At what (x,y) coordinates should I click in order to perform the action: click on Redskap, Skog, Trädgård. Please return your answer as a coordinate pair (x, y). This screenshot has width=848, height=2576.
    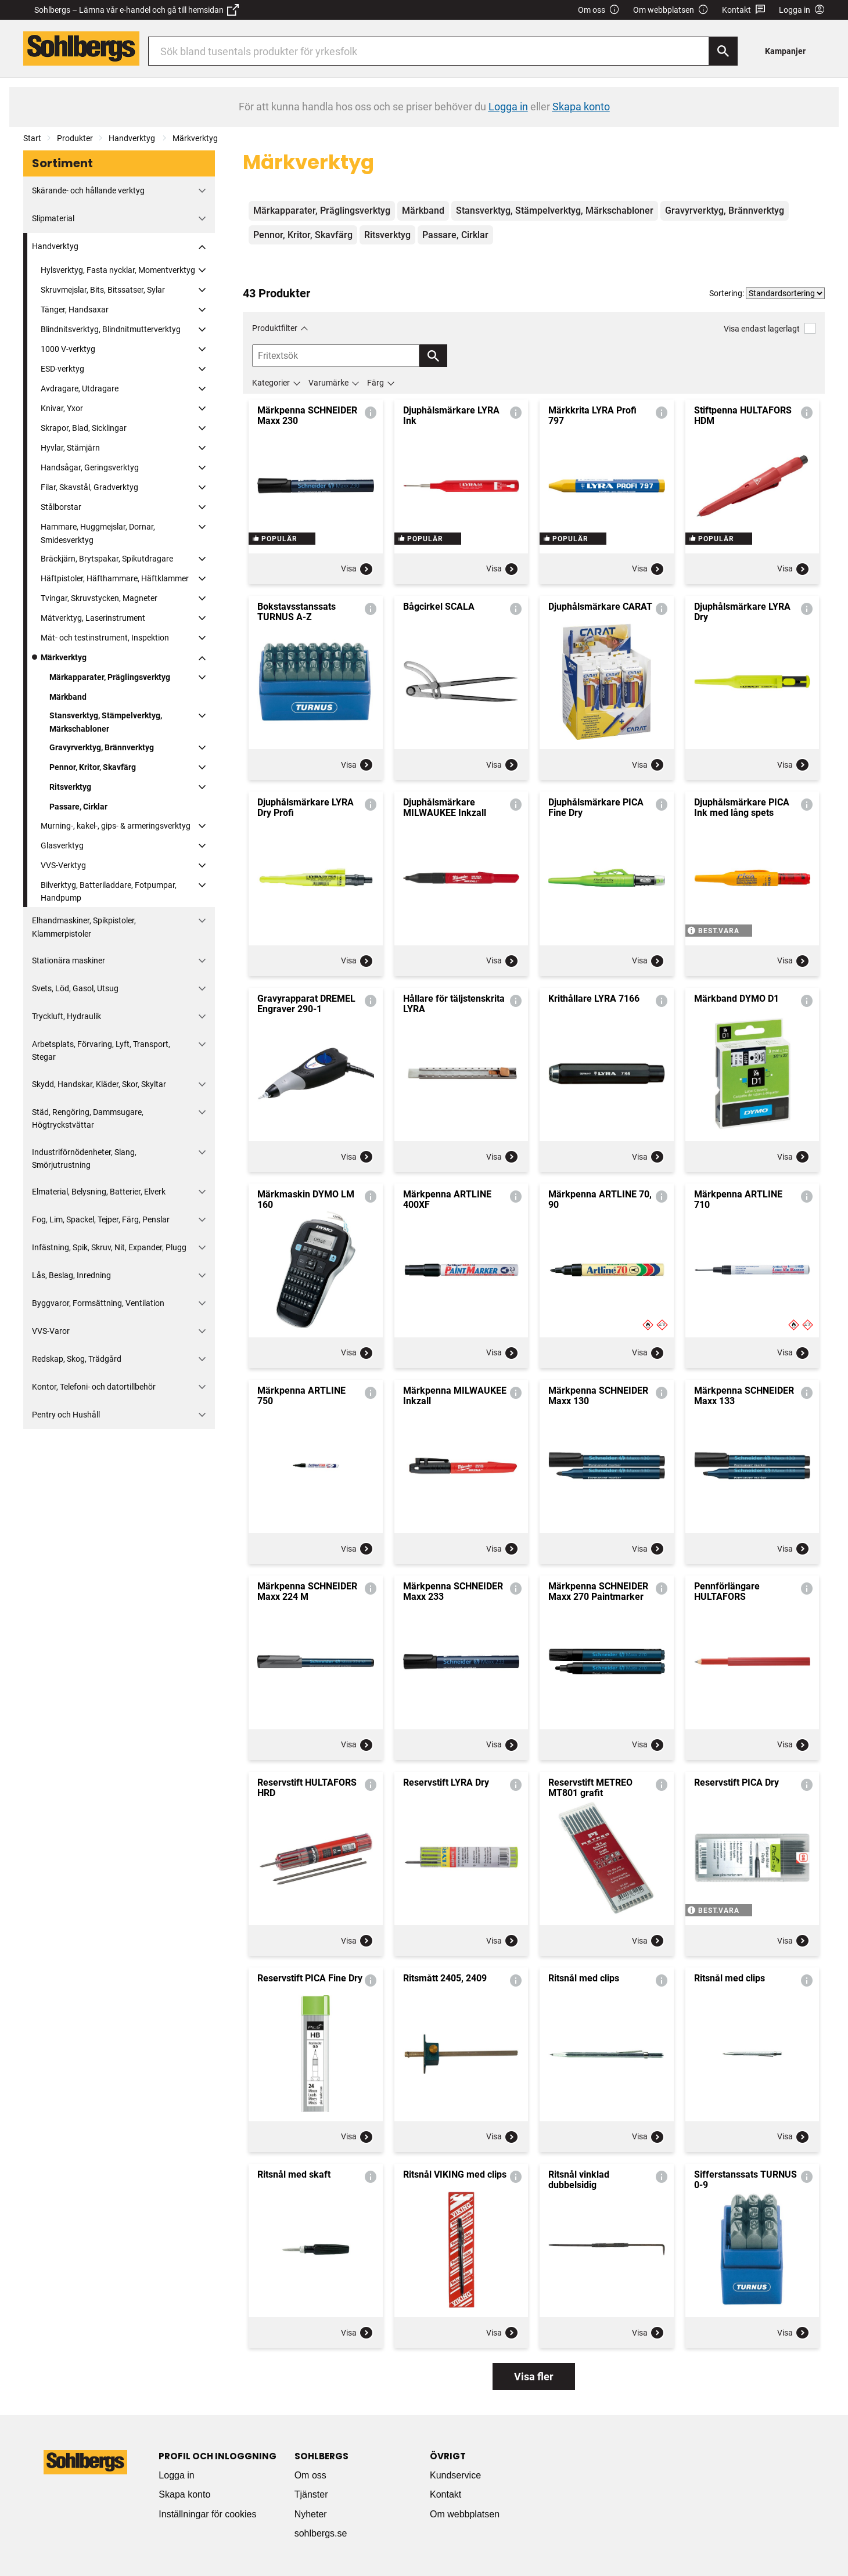
    Looking at the image, I should click on (76, 1358).